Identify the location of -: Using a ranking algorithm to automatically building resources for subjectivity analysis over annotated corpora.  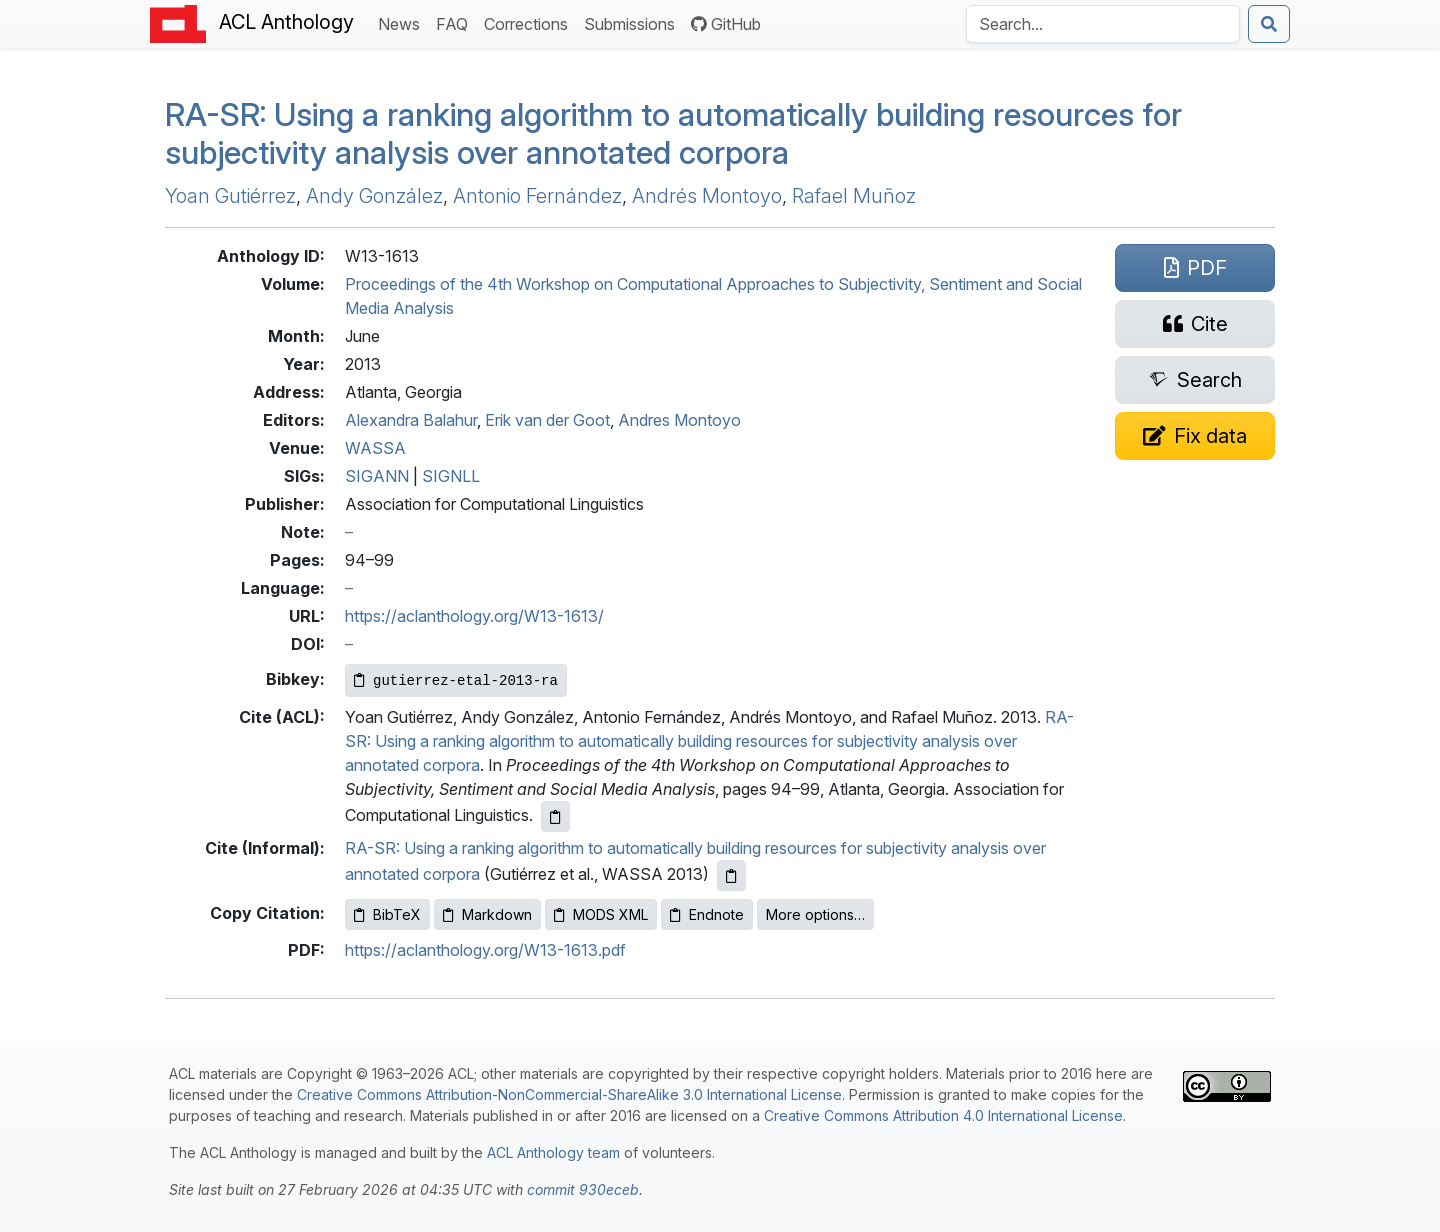
(673, 133).